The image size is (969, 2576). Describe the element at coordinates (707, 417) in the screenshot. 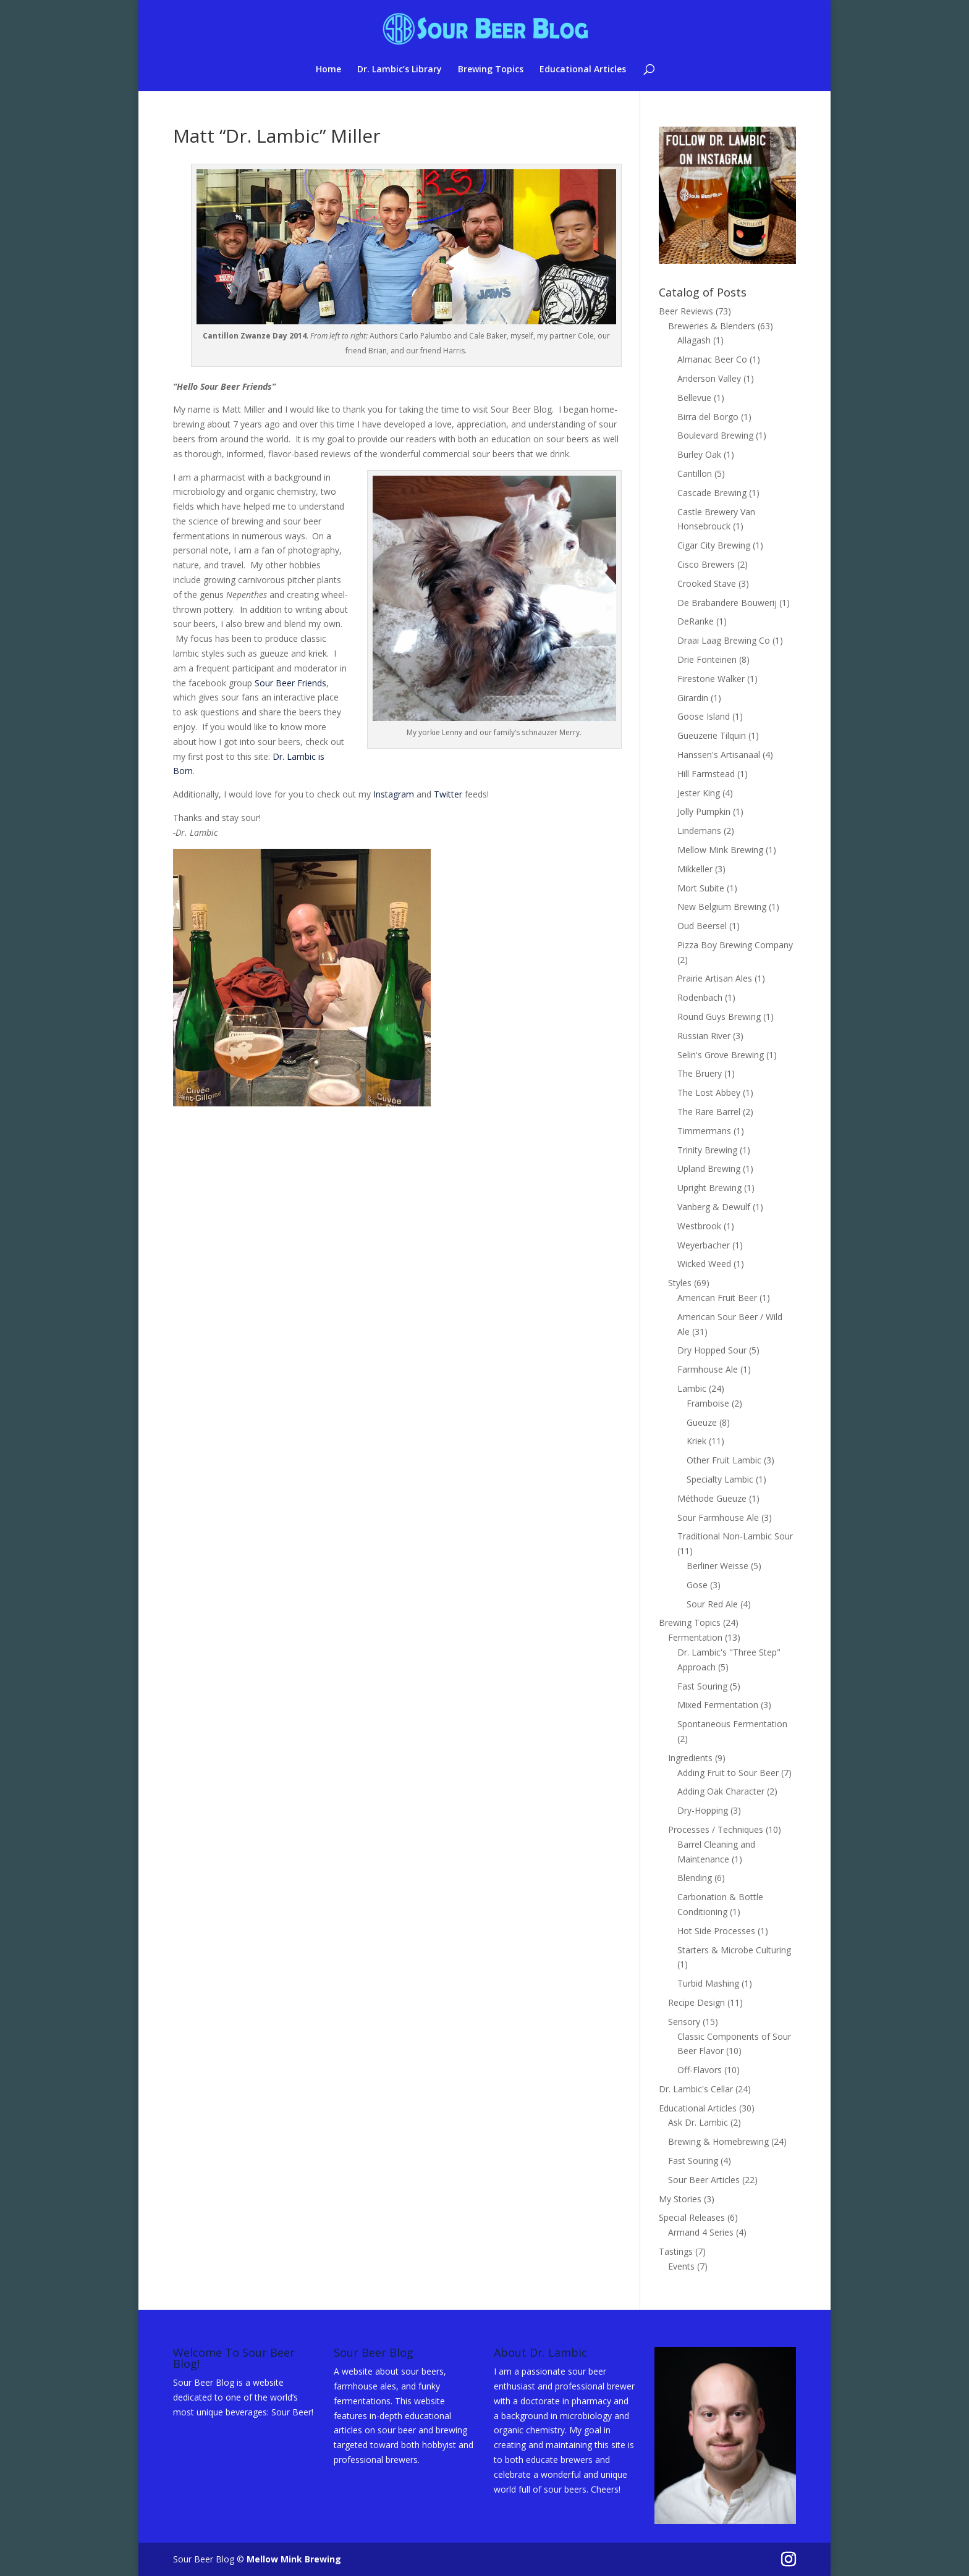

I see `Birra del Borgo` at that location.